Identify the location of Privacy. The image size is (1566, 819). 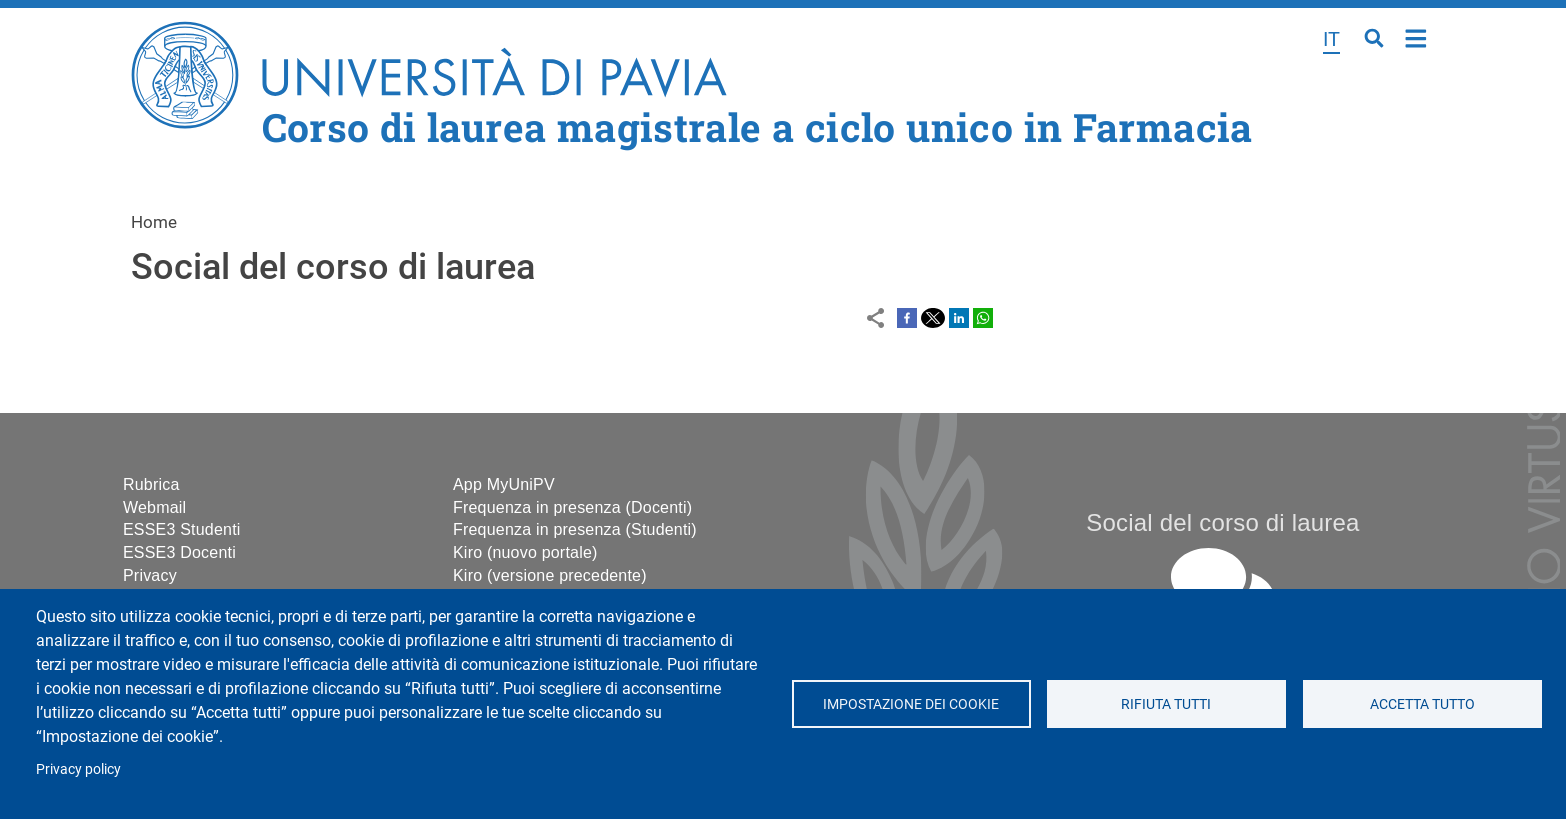
(150, 575).